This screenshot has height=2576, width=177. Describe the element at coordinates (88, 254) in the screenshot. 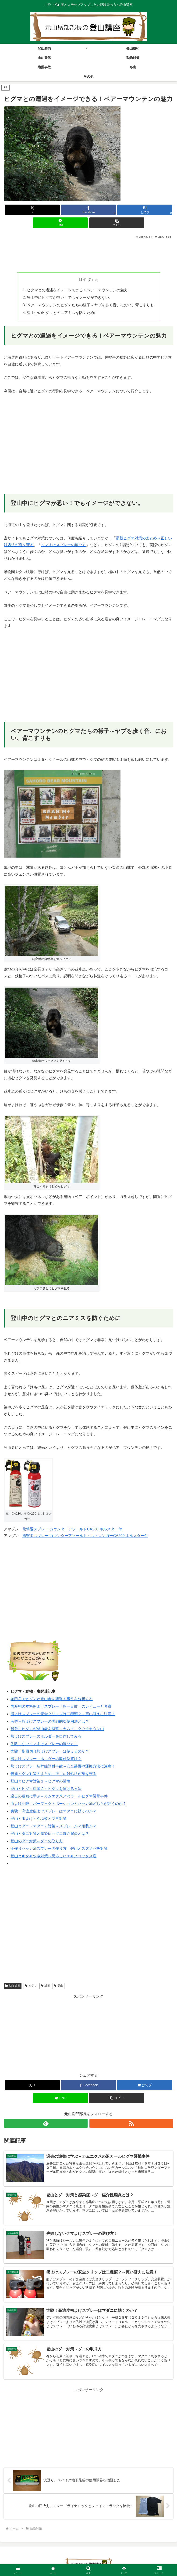

I see `[Advertisement]` at that location.